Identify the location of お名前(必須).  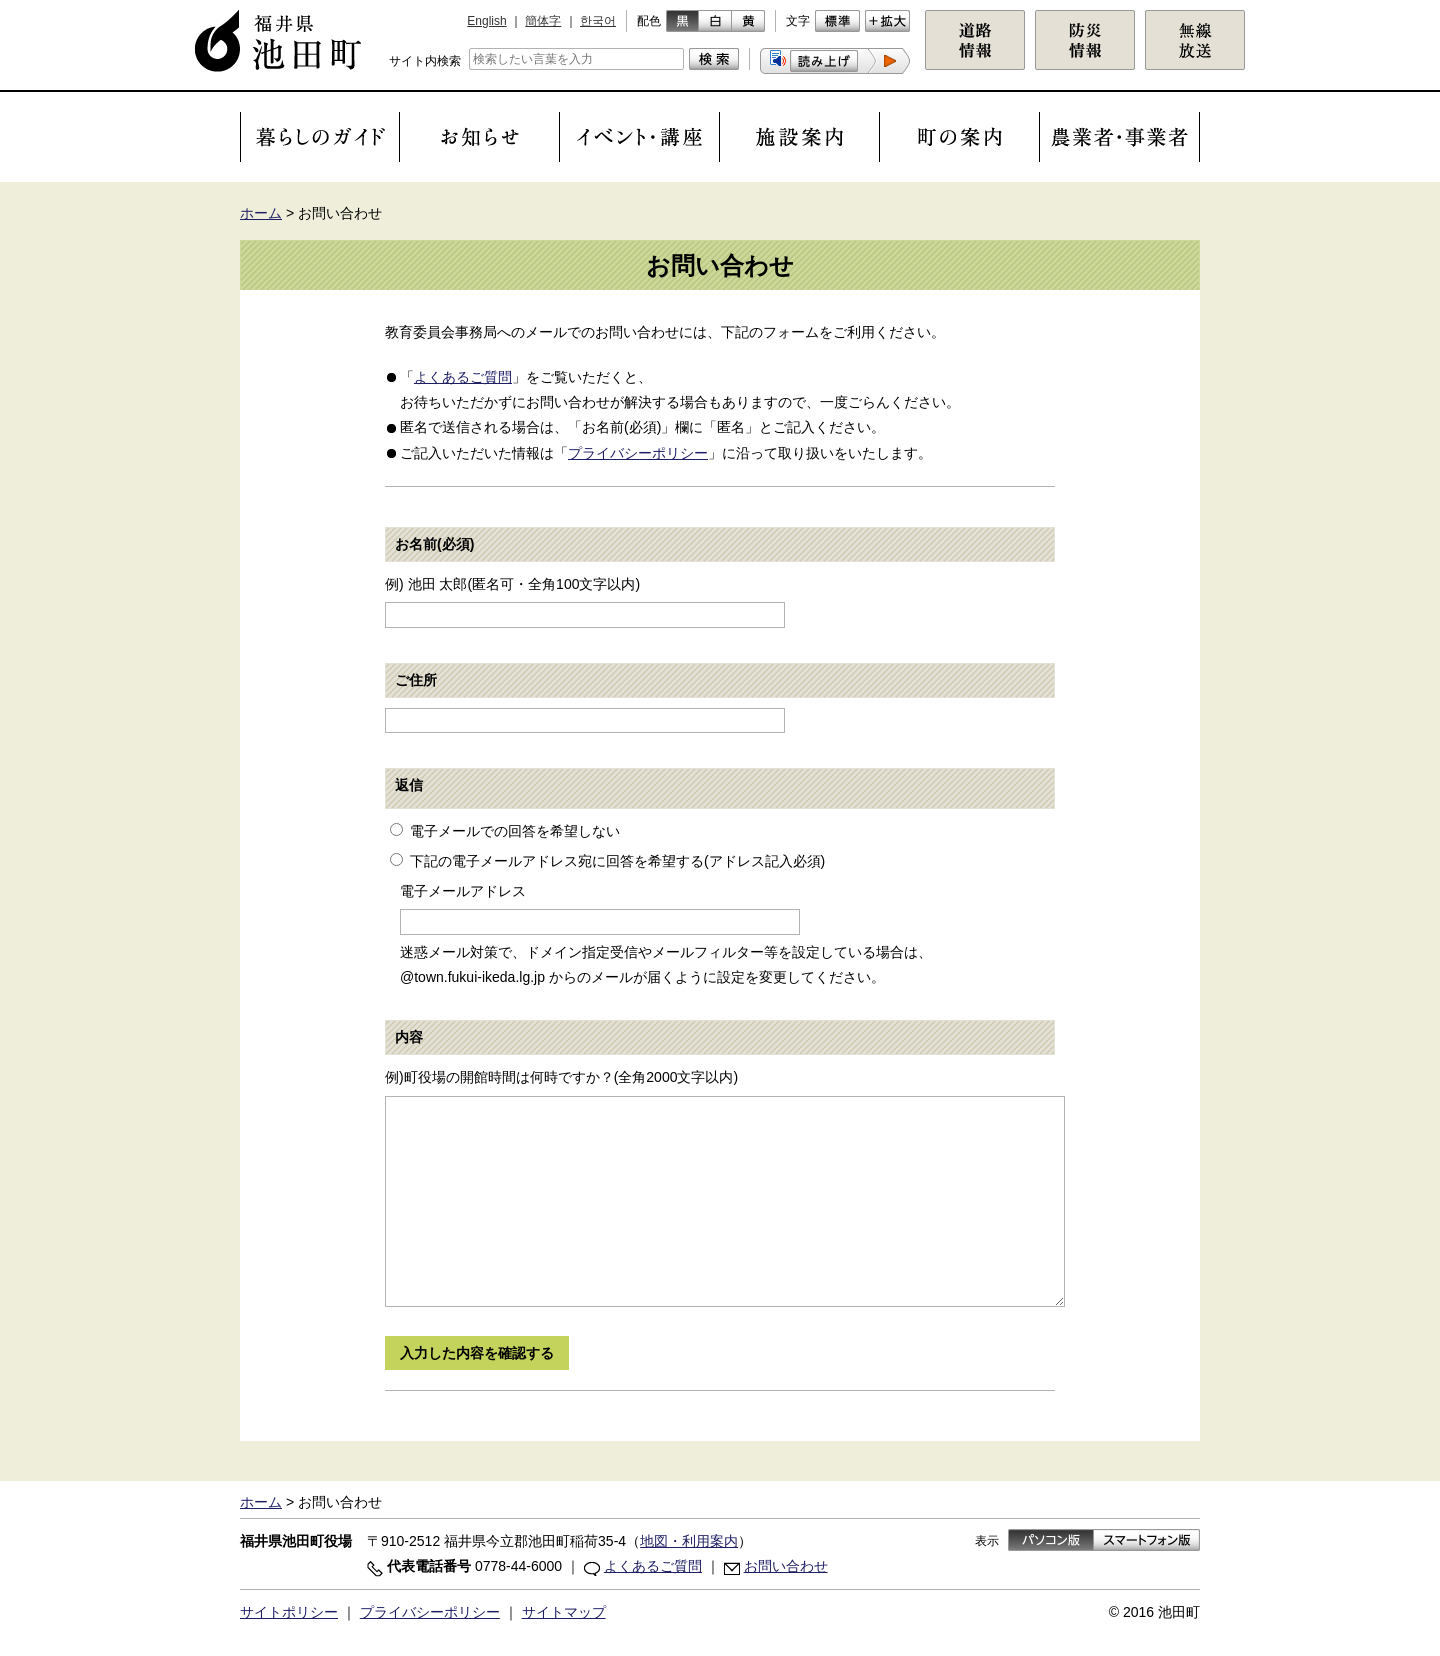
(434, 544).